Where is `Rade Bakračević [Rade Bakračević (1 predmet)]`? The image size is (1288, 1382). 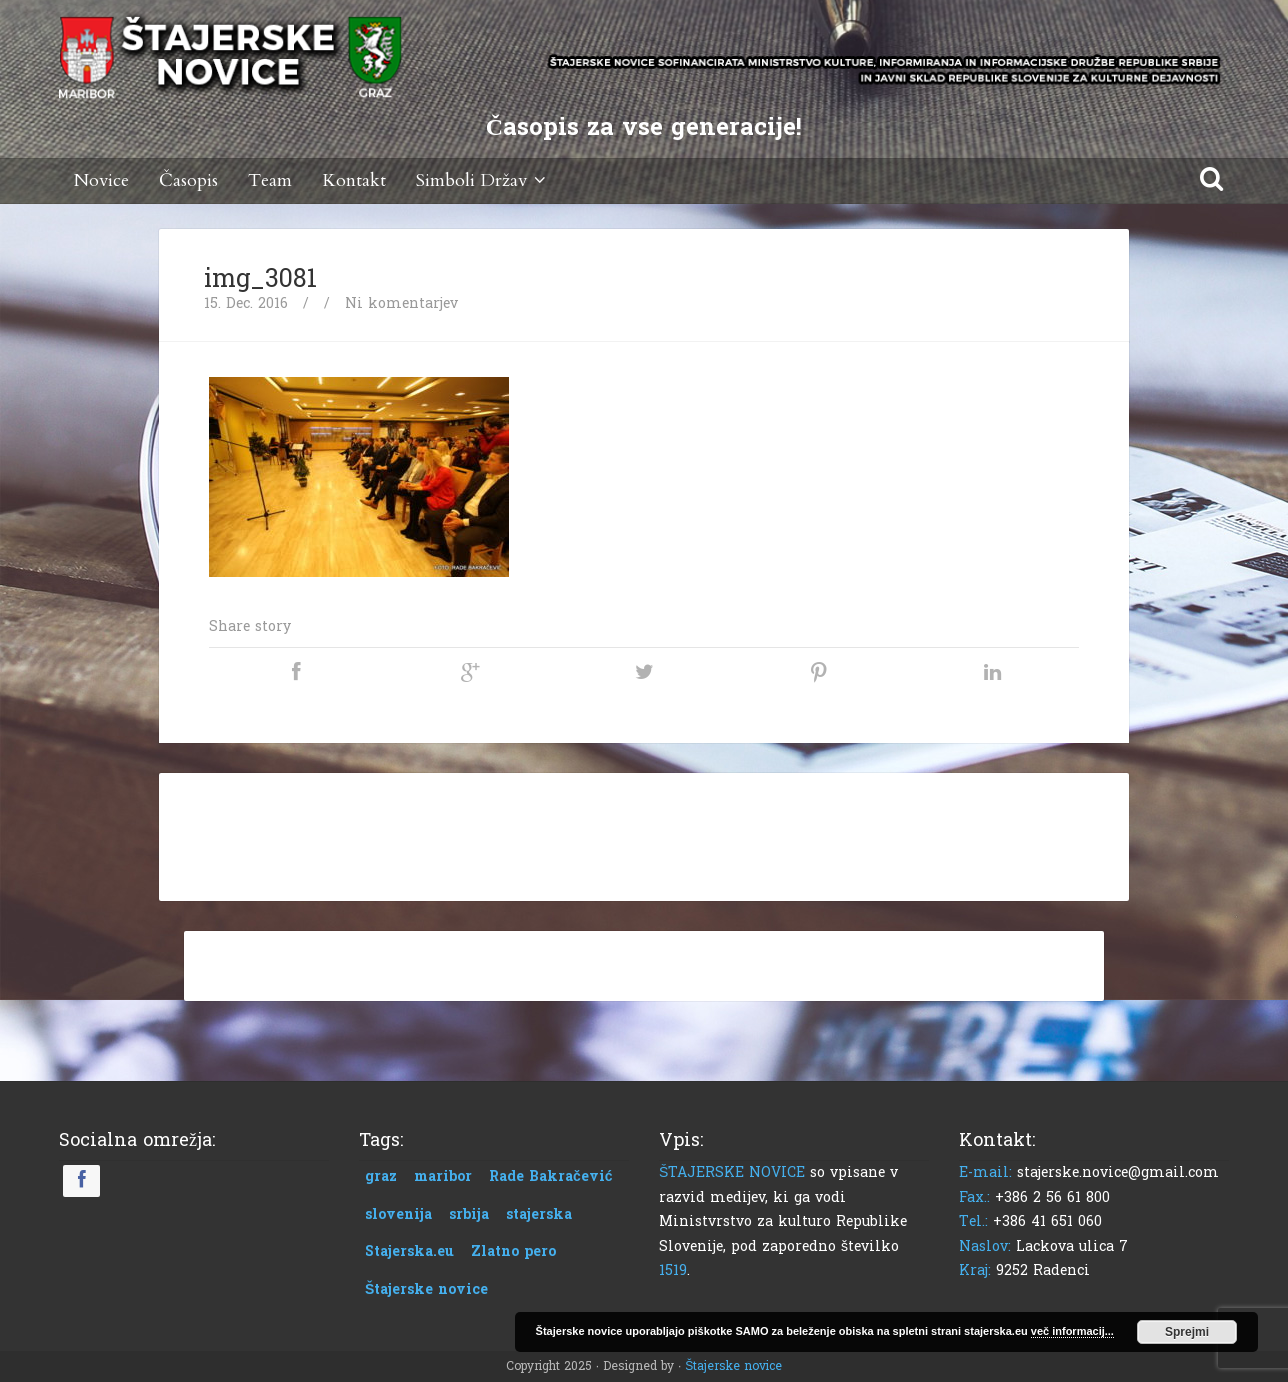
Rade Bakračević [Rade Bakračević (1 predmet)] is located at coordinates (551, 1176).